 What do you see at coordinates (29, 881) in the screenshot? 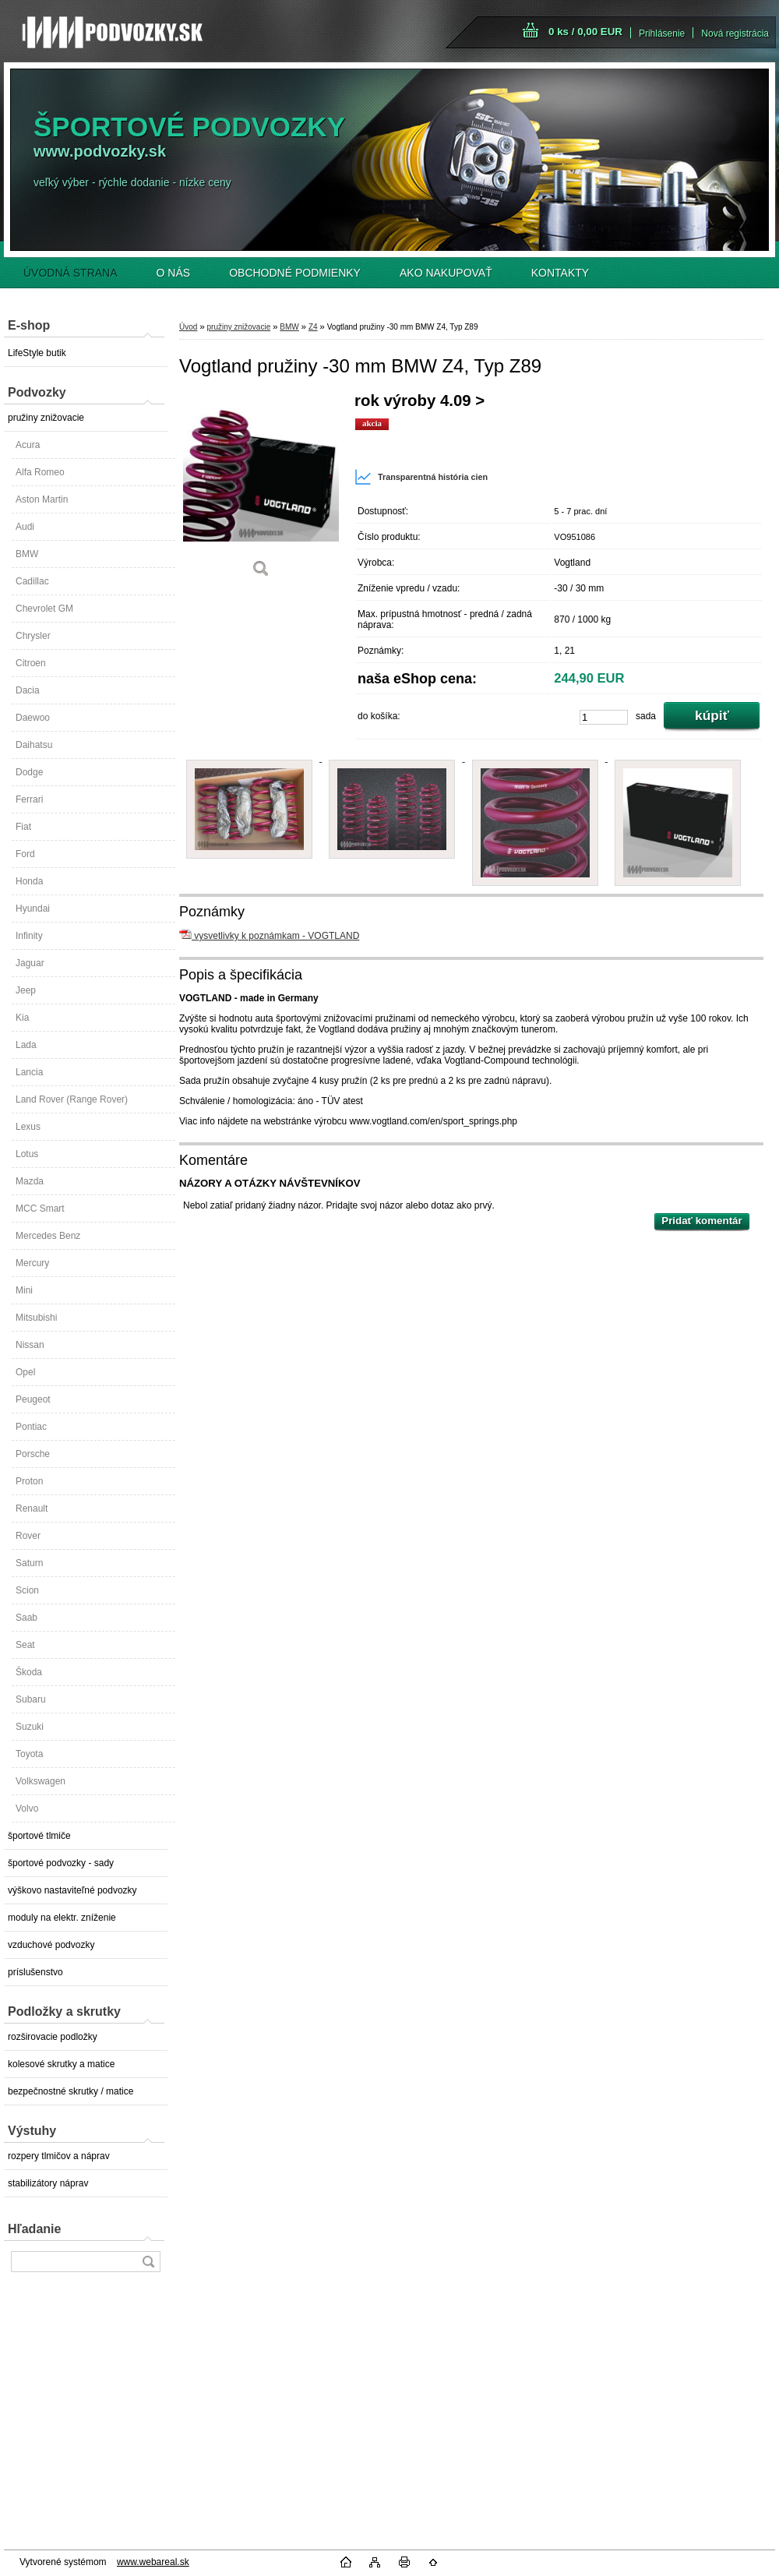
I see `Honda` at bounding box center [29, 881].